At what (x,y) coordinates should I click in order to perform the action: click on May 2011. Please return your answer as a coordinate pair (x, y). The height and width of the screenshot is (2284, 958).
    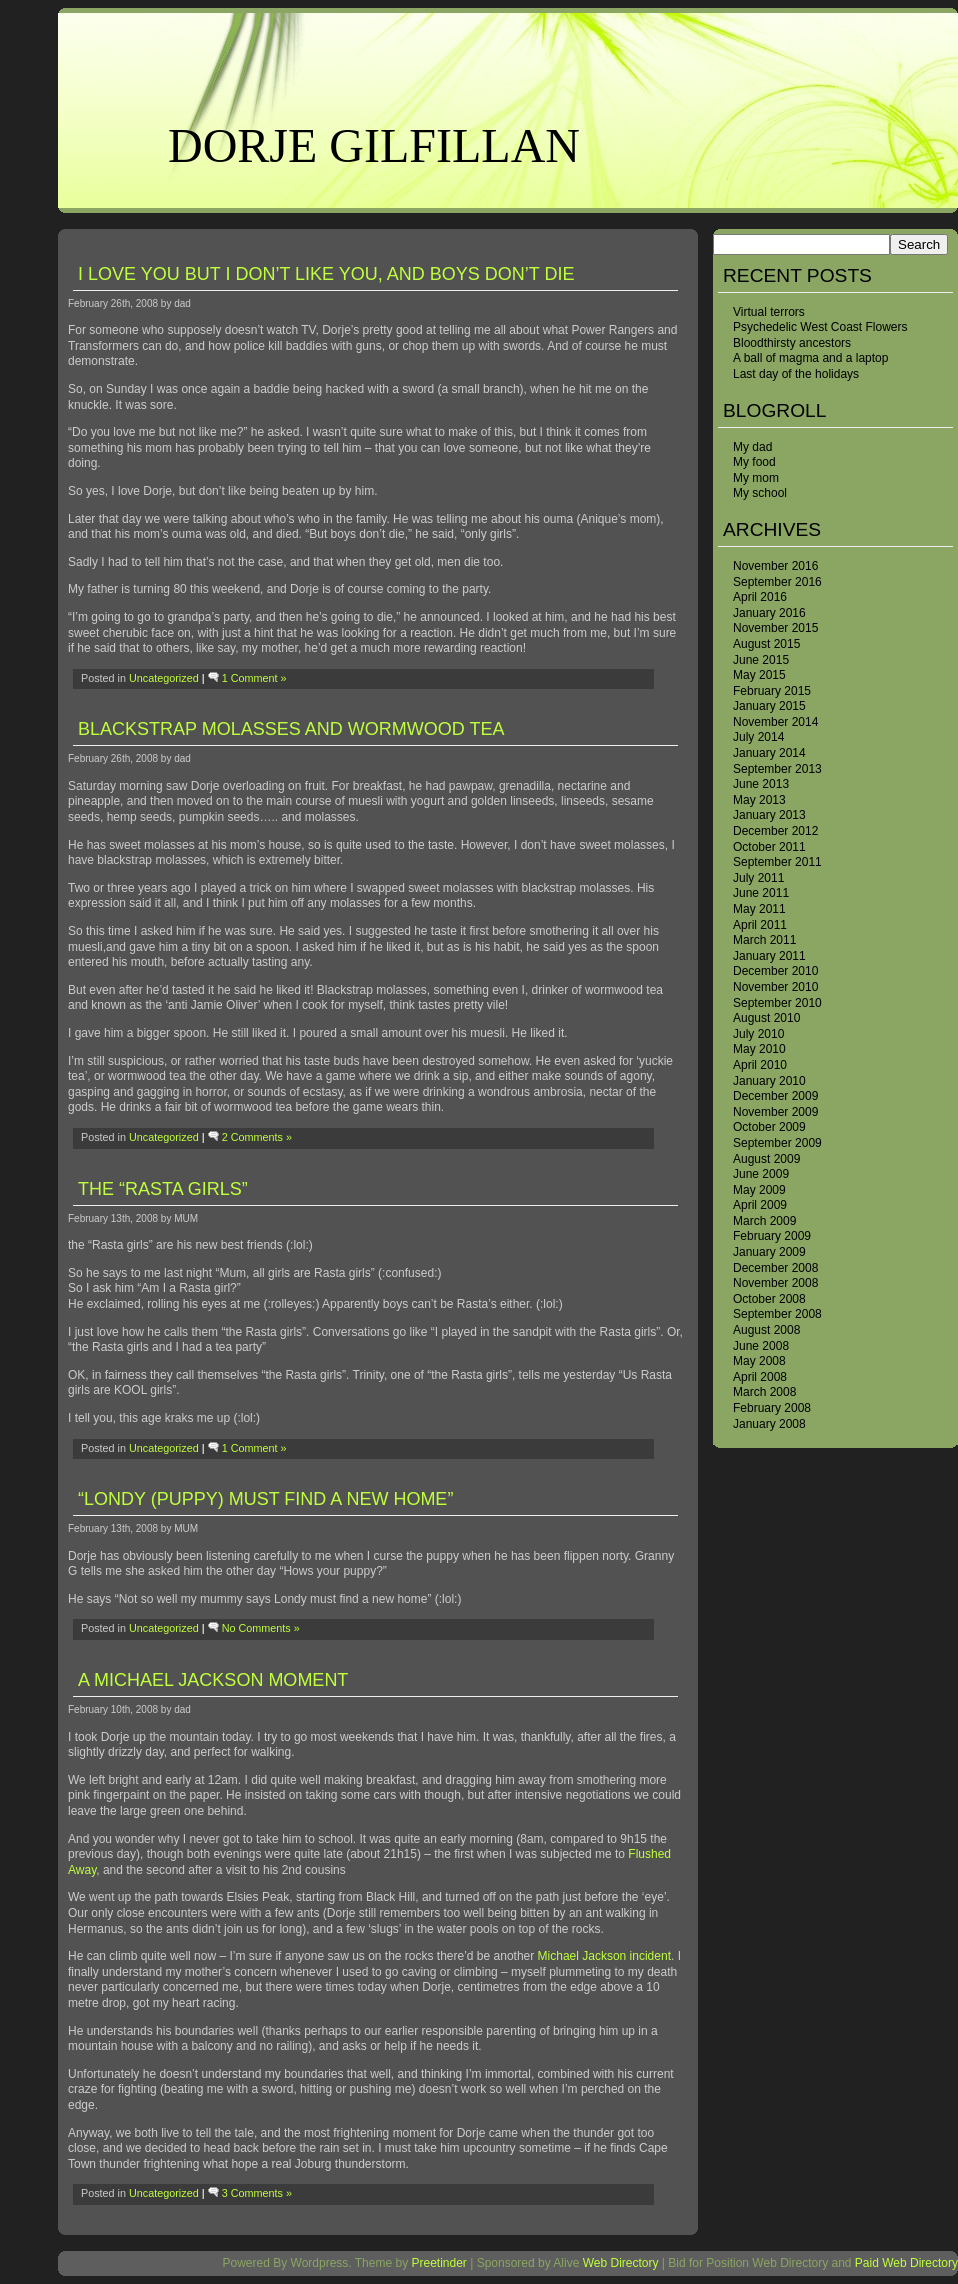
    Looking at the image, I should click on (759, 909).